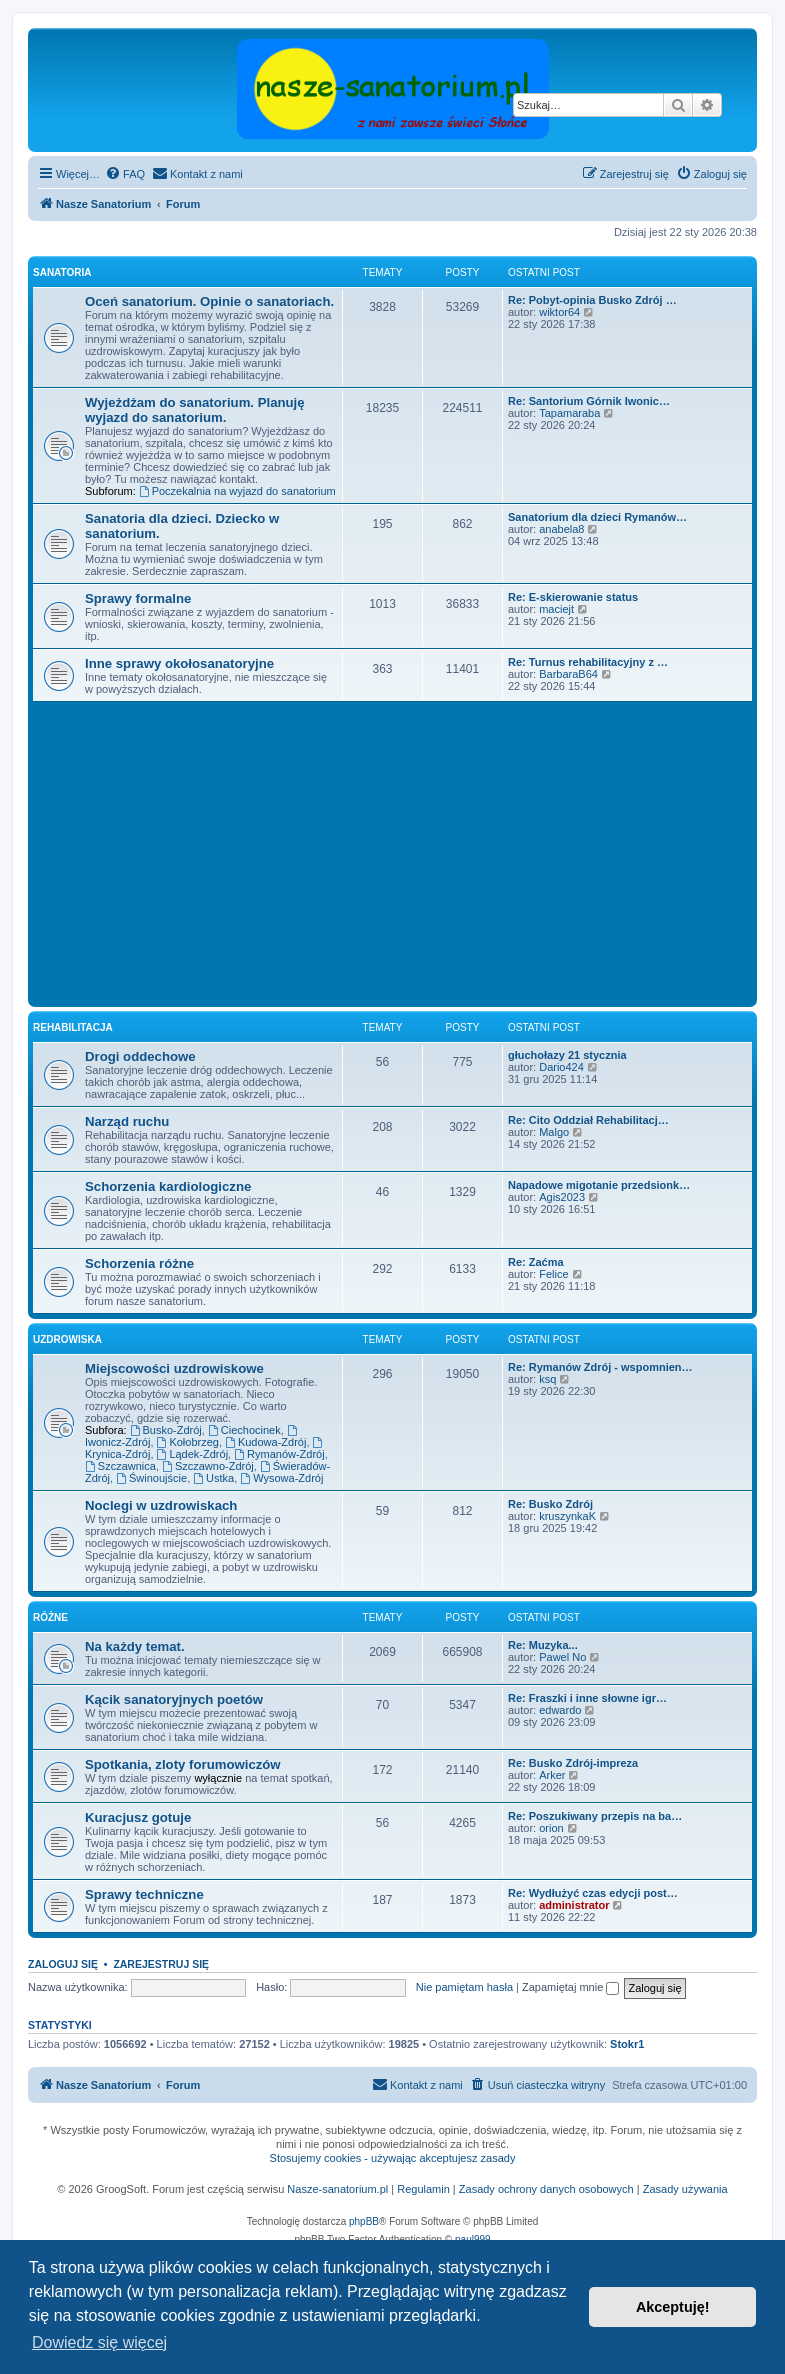 Image resolution: width=785 pixels, height=2374 pixels. Describe the element at coordinates (588, 662) in the screenshot. I see `Re: Turnus rehabilitacyjny z …` at that location.